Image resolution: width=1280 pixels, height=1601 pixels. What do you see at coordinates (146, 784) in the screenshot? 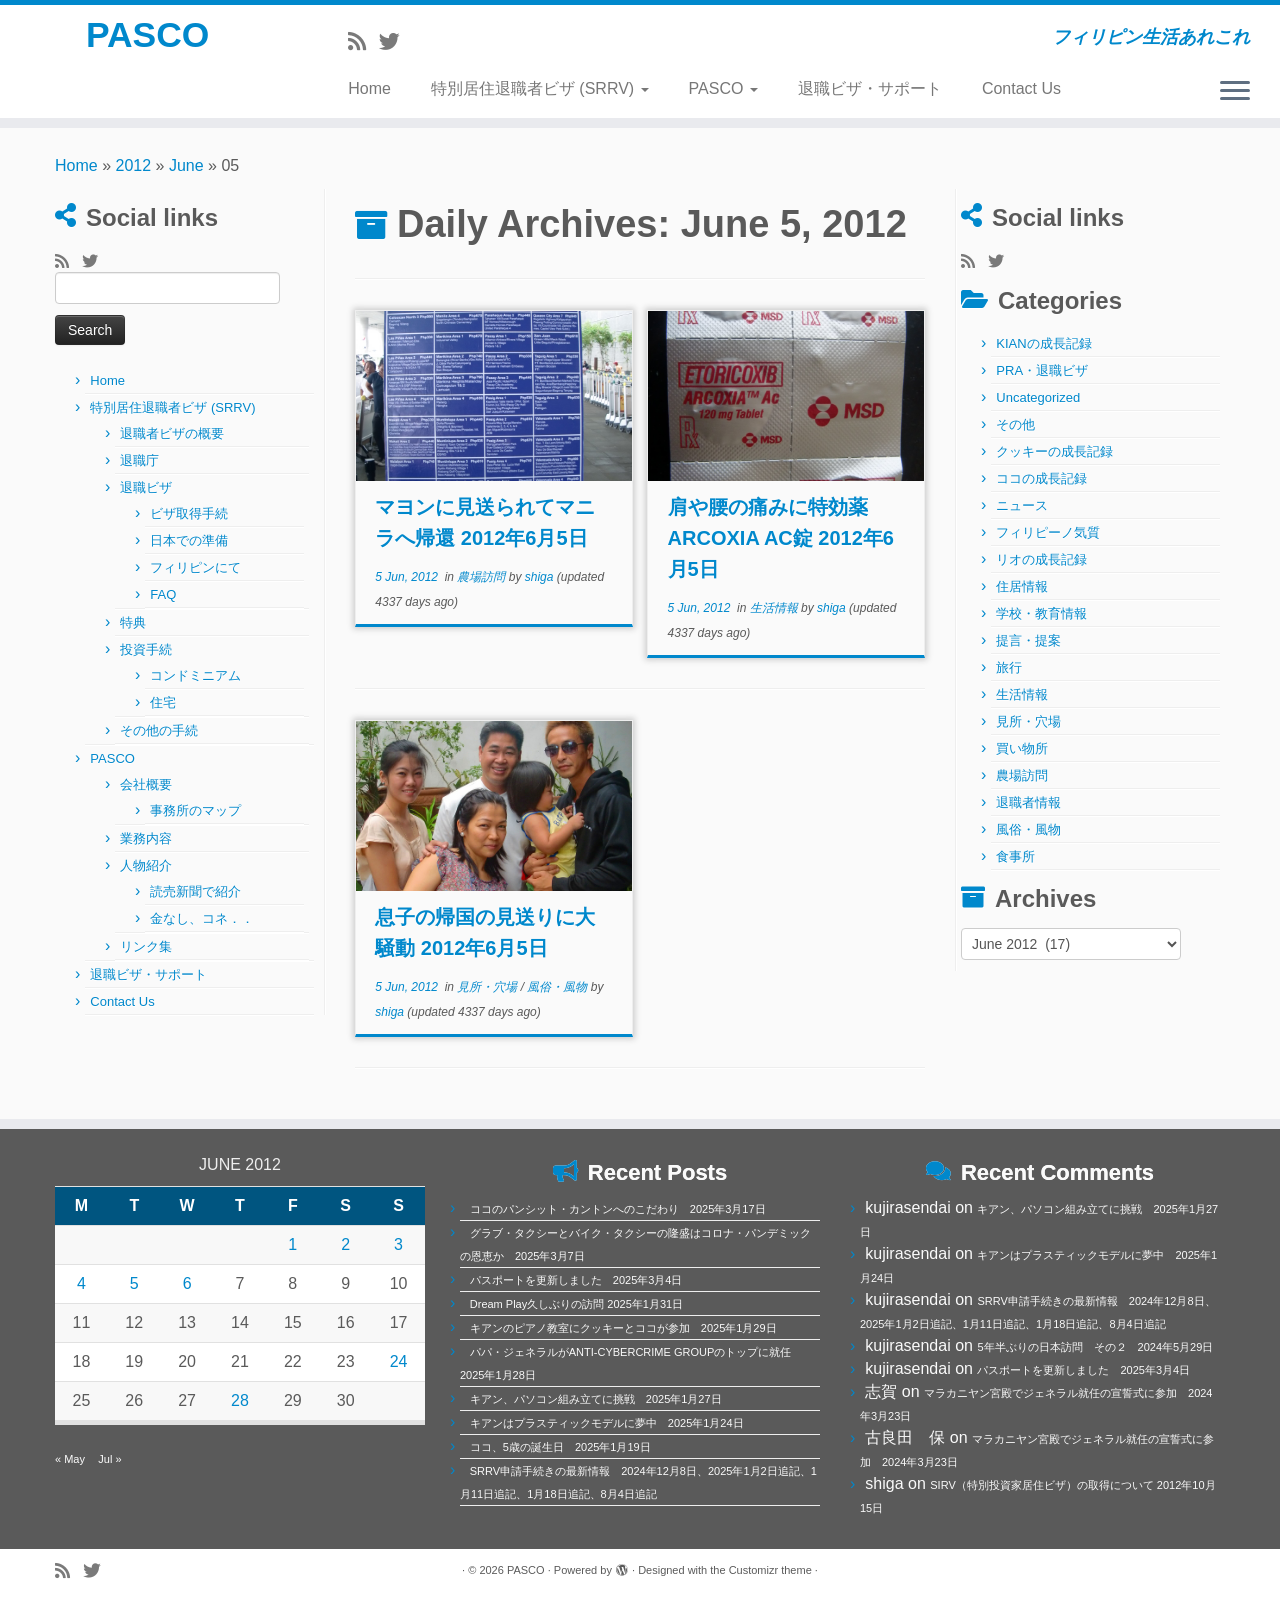
I see `会社概要` at bounding box center [146, 784].